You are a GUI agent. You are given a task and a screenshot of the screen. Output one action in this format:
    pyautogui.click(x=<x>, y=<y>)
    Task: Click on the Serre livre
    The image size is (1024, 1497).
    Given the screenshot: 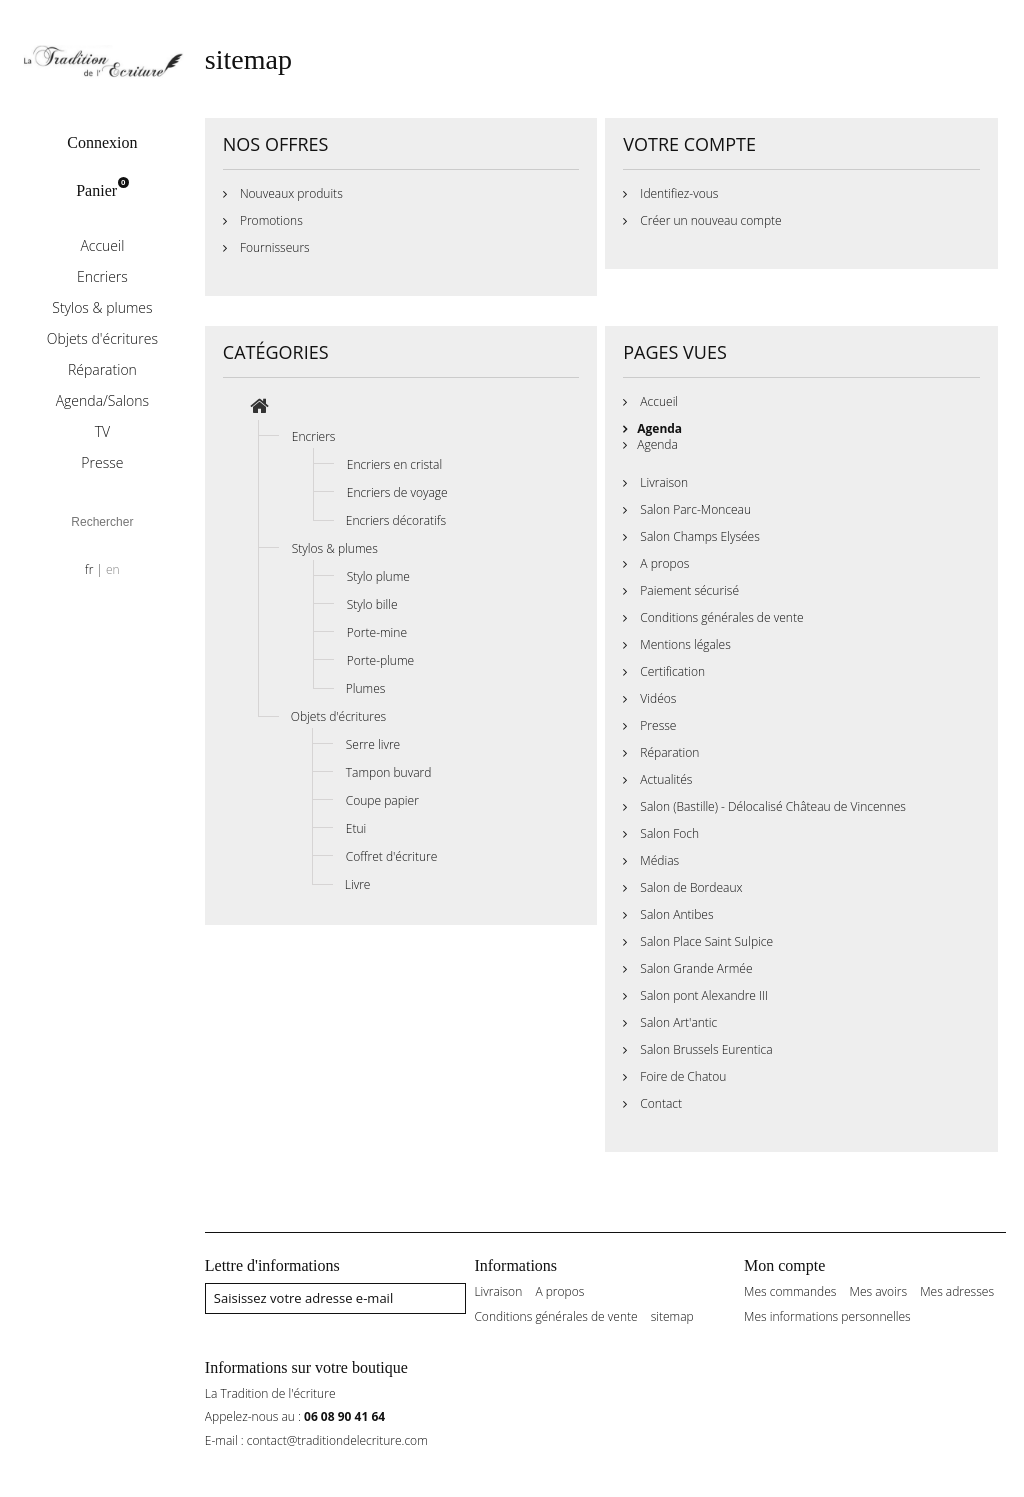 What is the action you would take?
    pyautogui.click(x=373, y=744)
    